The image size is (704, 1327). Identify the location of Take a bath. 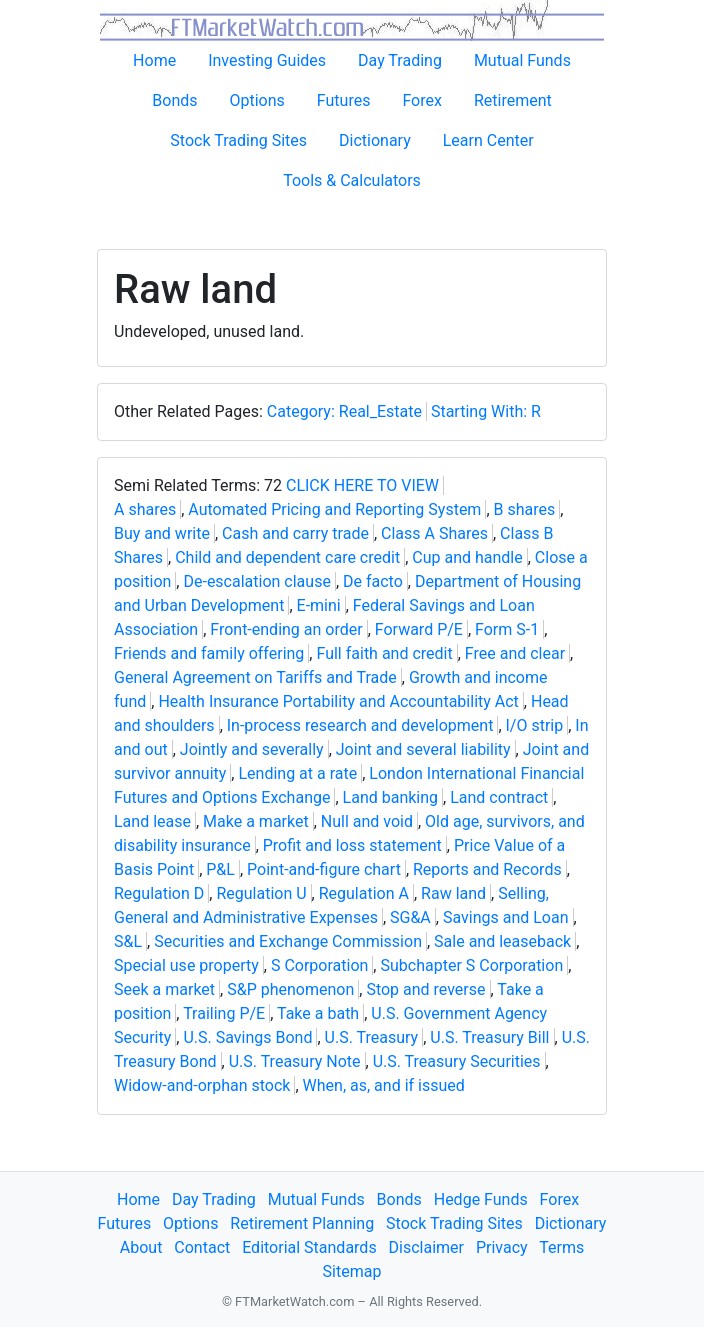
(318, 1013).